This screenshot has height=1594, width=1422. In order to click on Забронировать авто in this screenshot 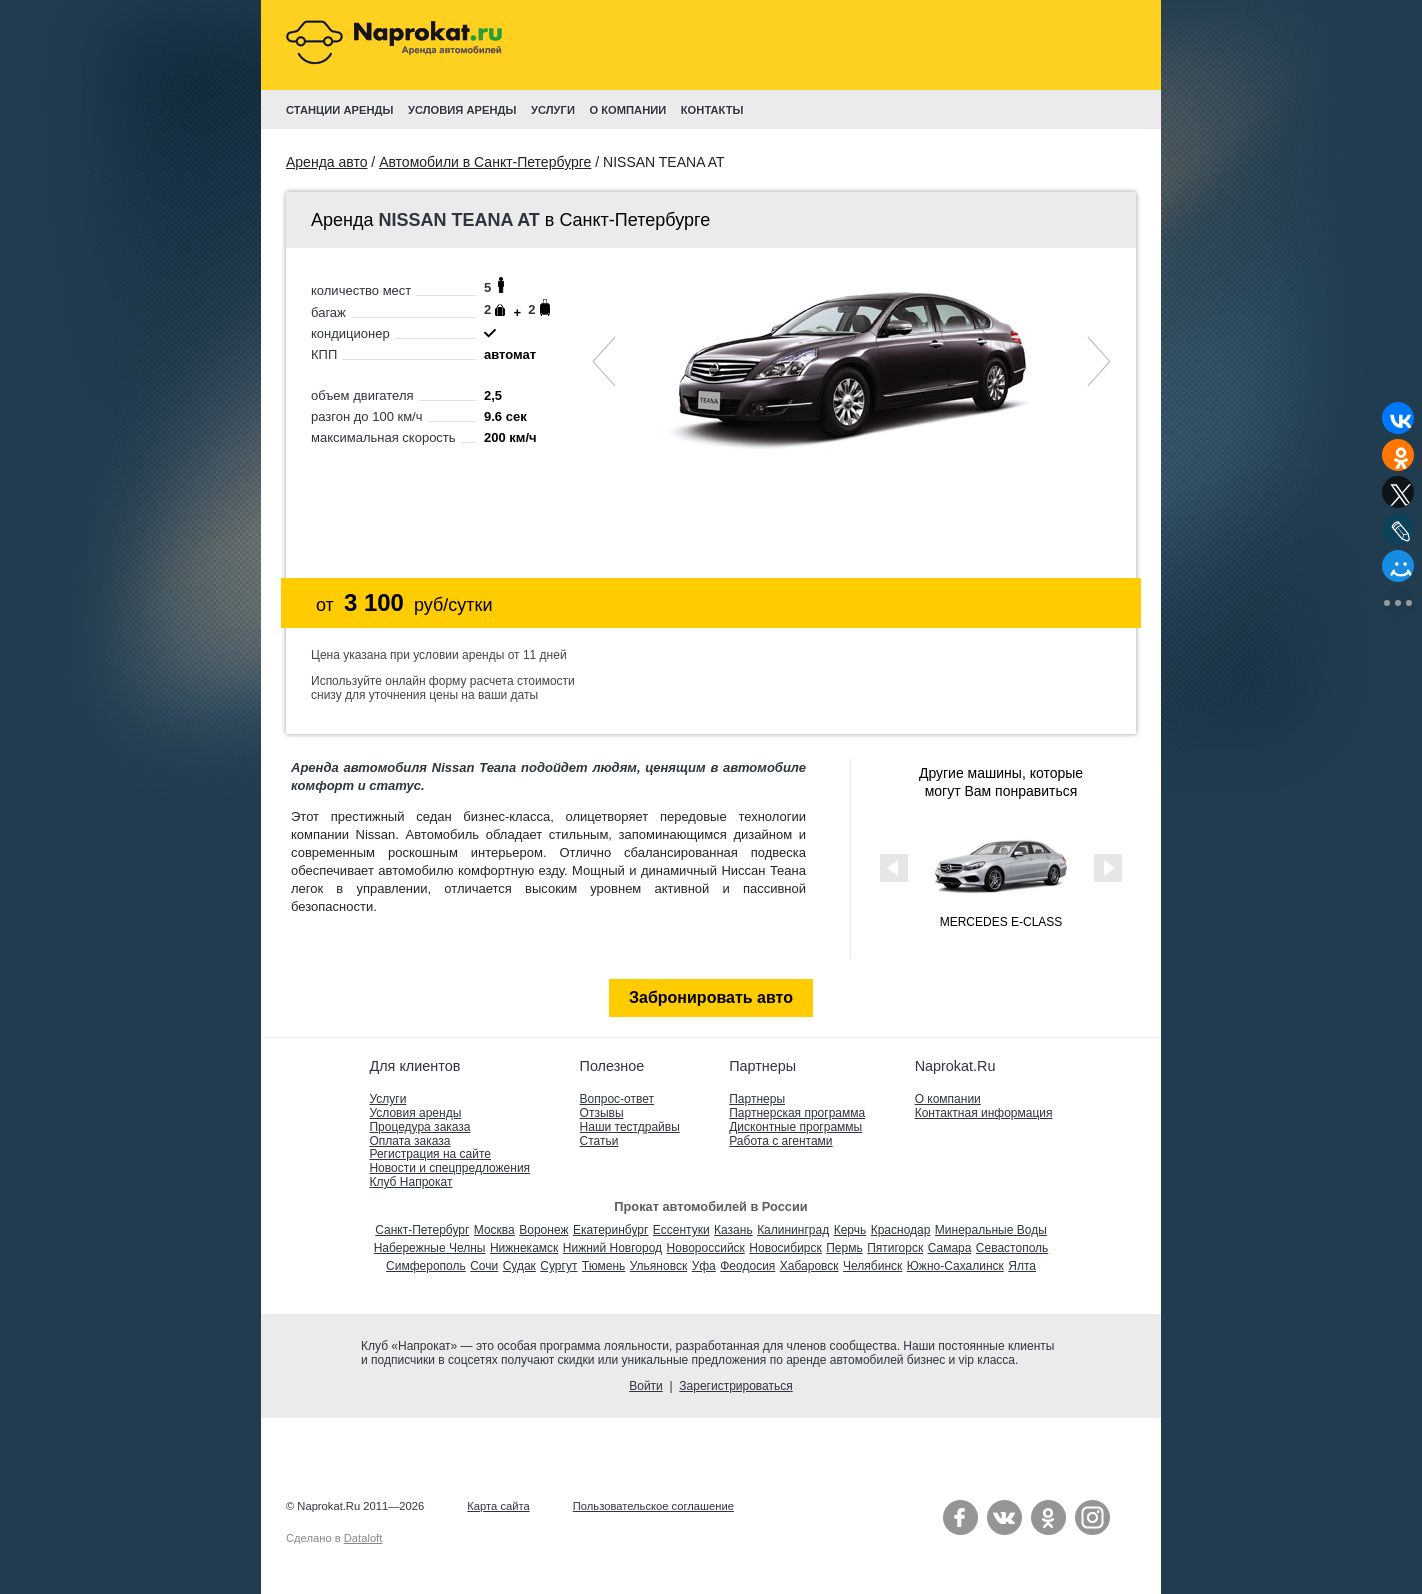, I will do `click(711, 997)`.